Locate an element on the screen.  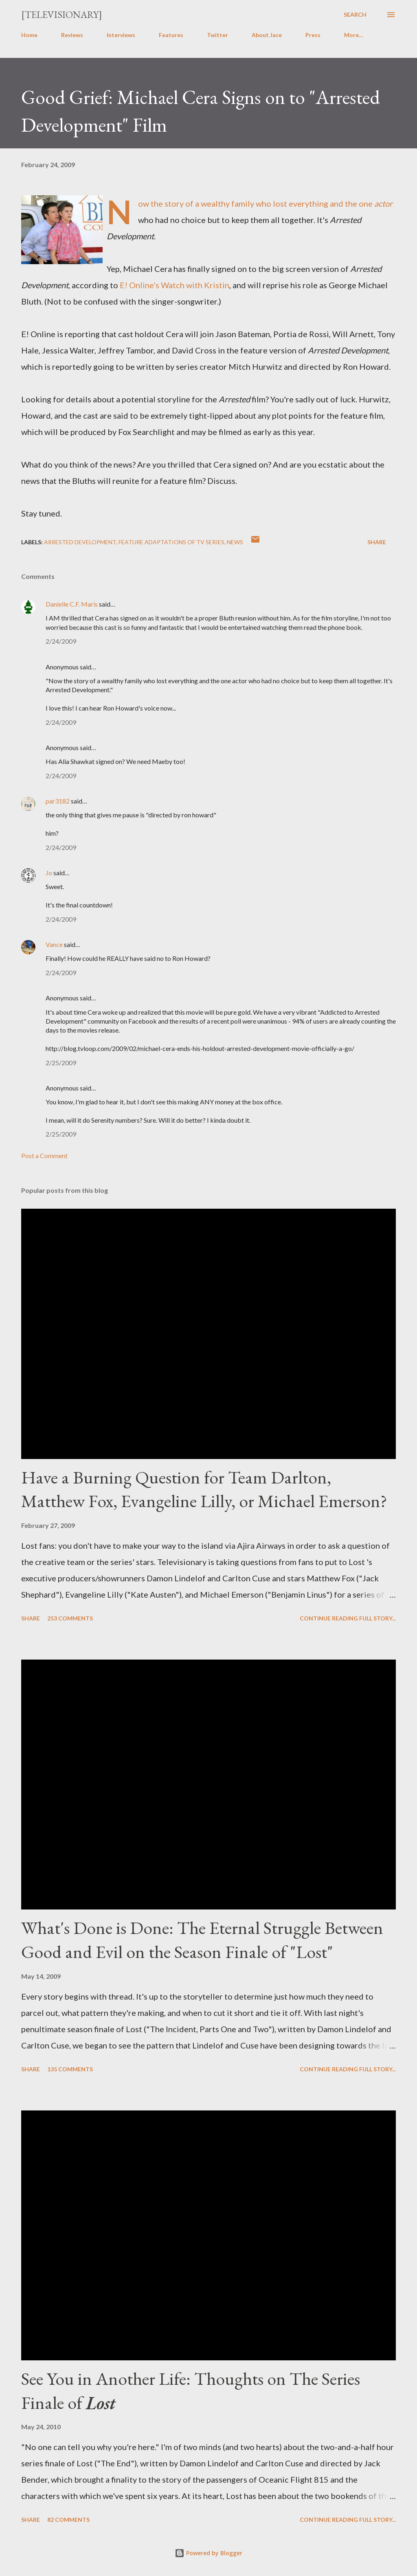
Feature Adaptations of TV Series is located at coordinates (171, 542).